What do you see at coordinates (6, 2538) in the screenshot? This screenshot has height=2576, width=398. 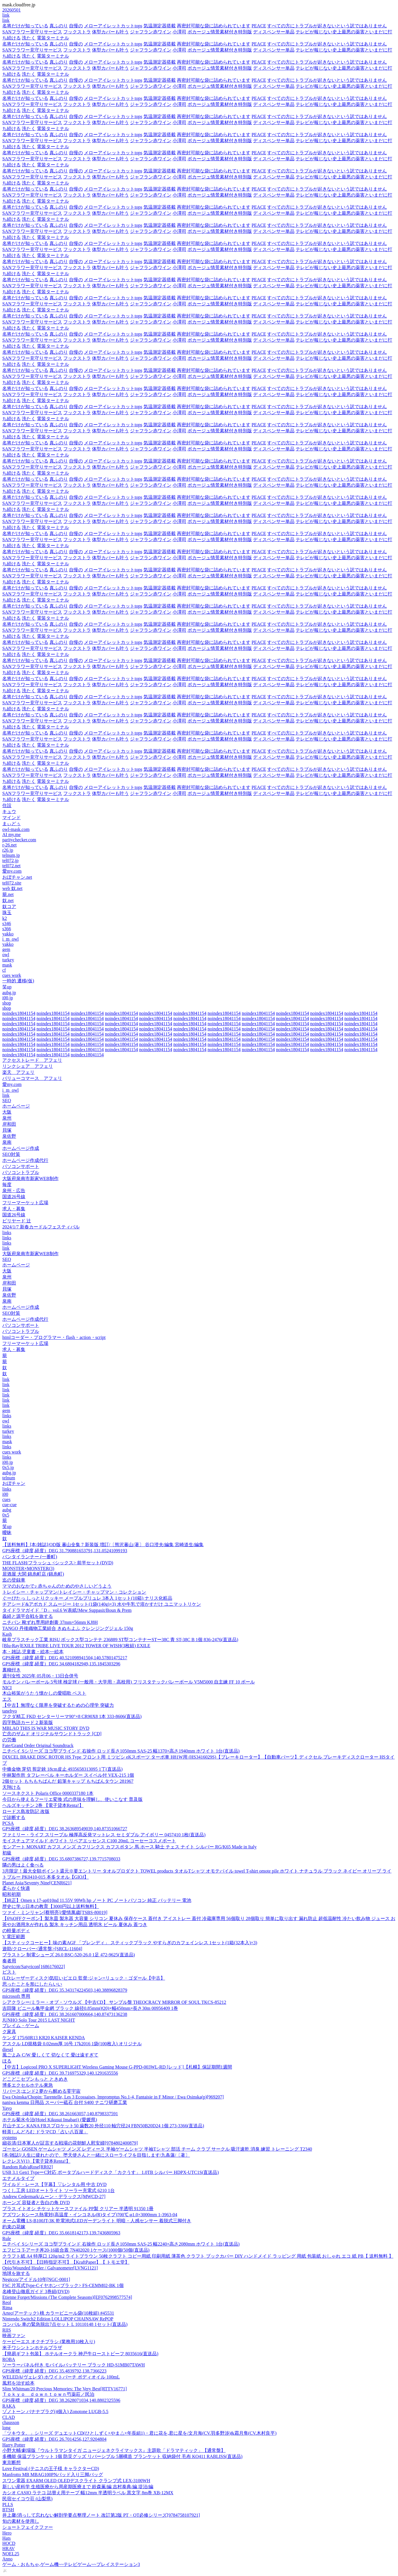 I see `Hats` at bounding box center [6, 2538].